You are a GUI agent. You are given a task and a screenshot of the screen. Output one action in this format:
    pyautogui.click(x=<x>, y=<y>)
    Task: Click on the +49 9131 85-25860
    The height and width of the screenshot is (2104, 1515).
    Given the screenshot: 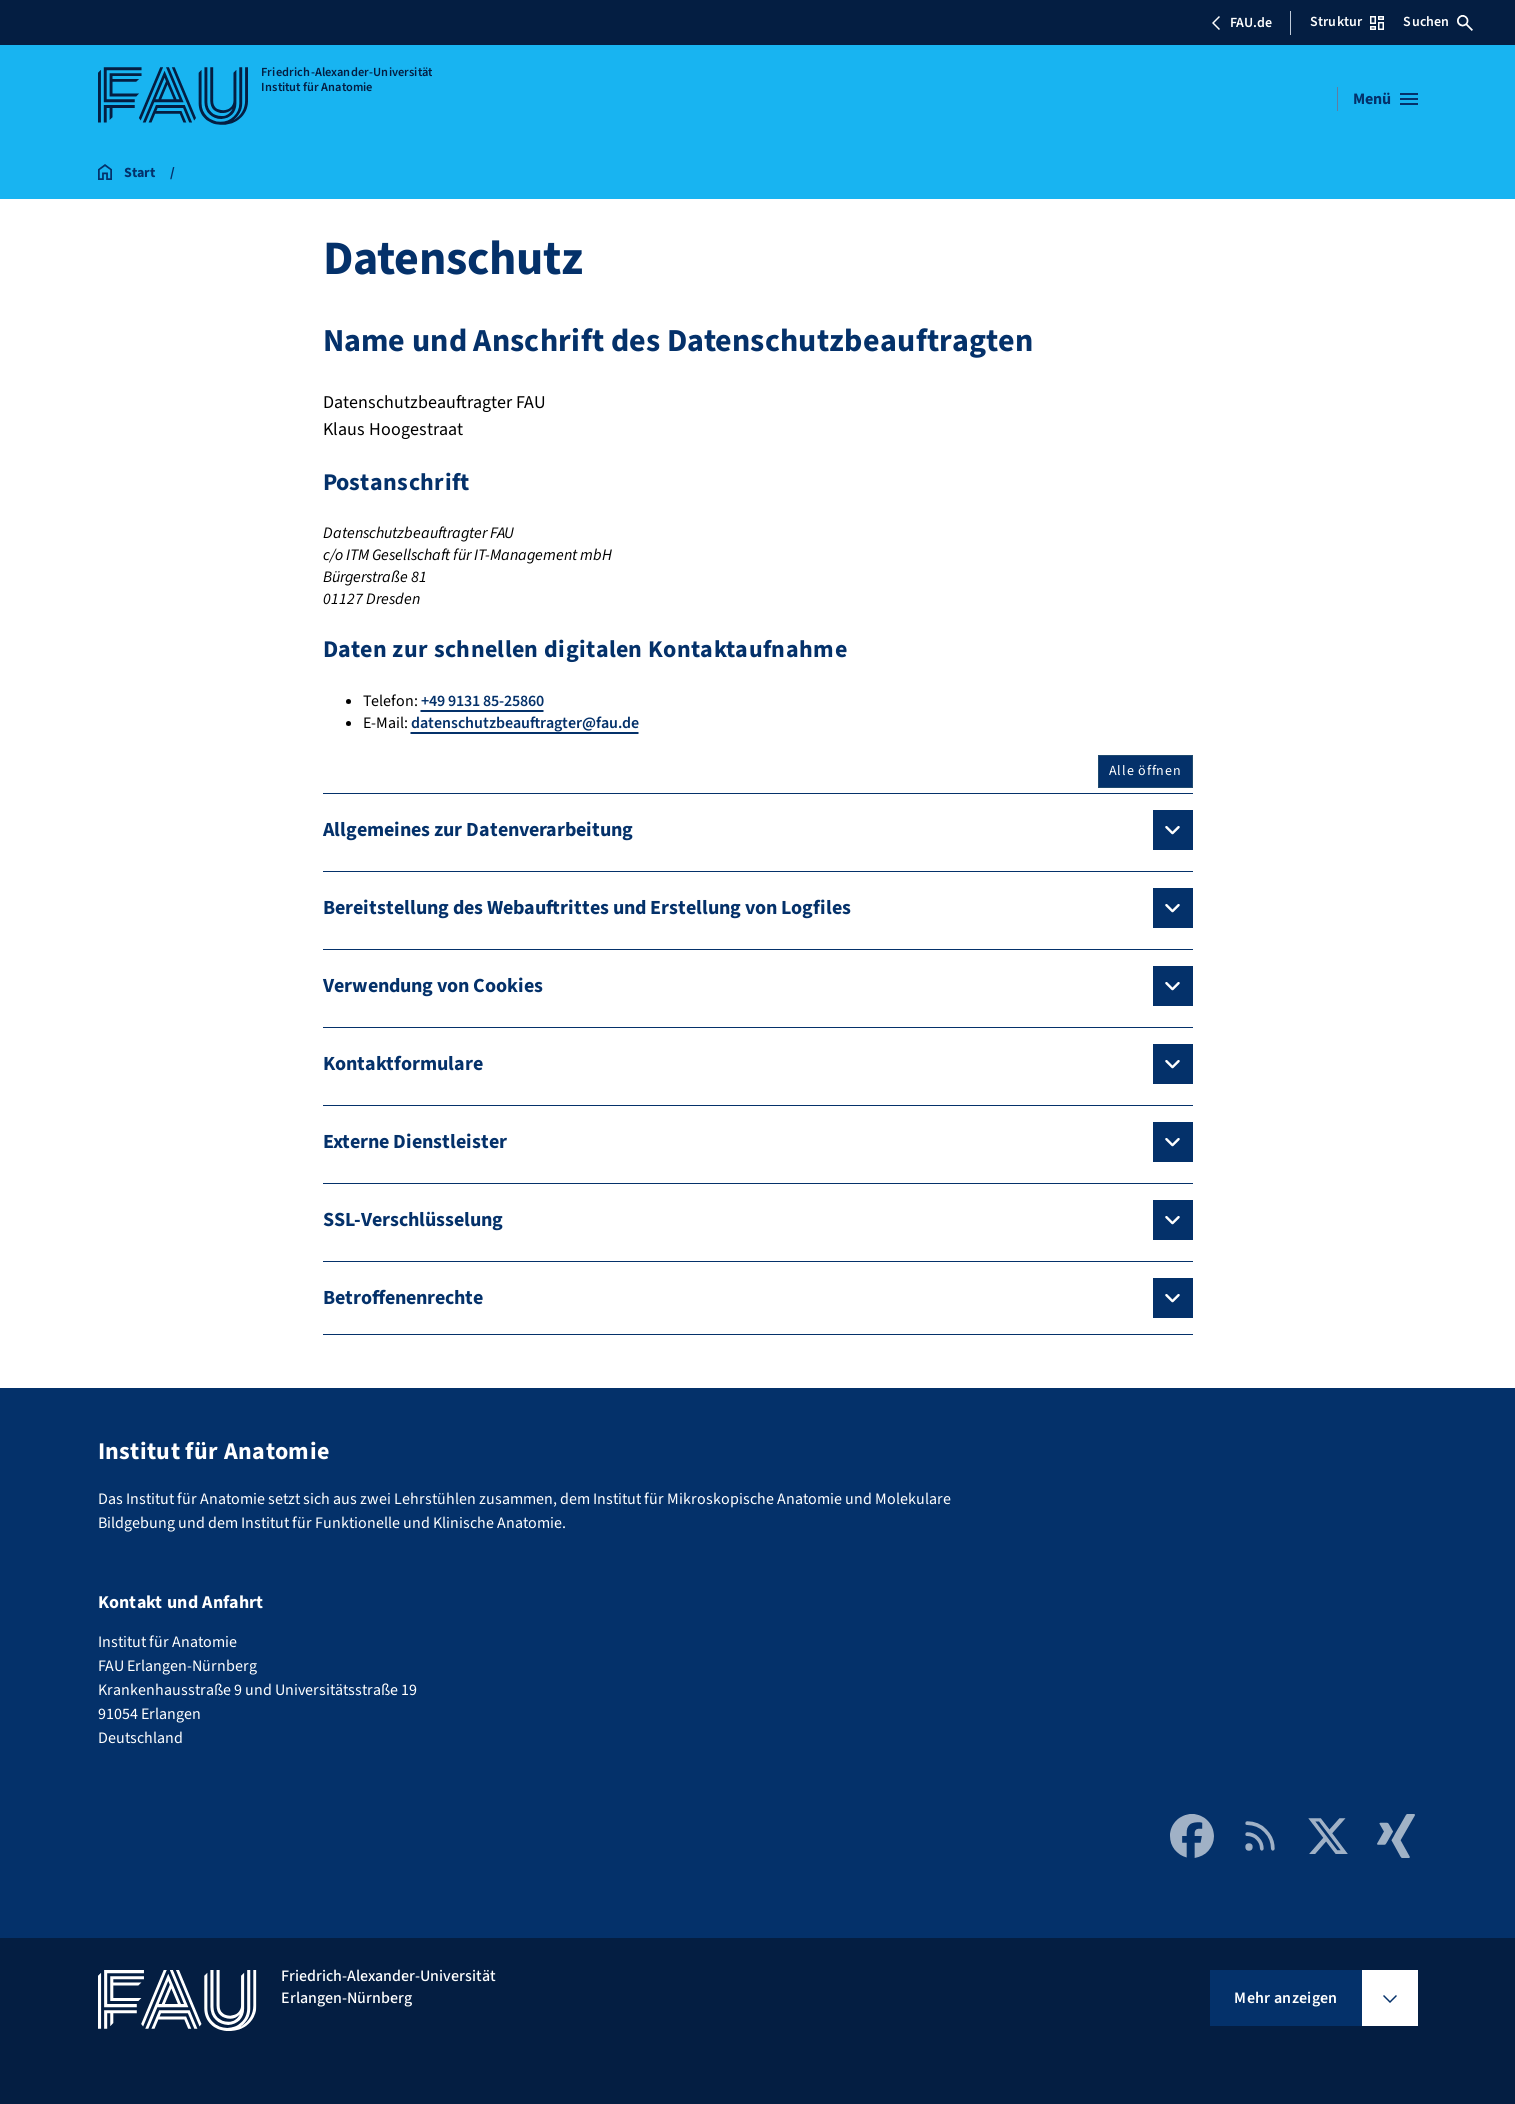 What is the action you would take?
    pyautogui.click(x=482, y=701)
    